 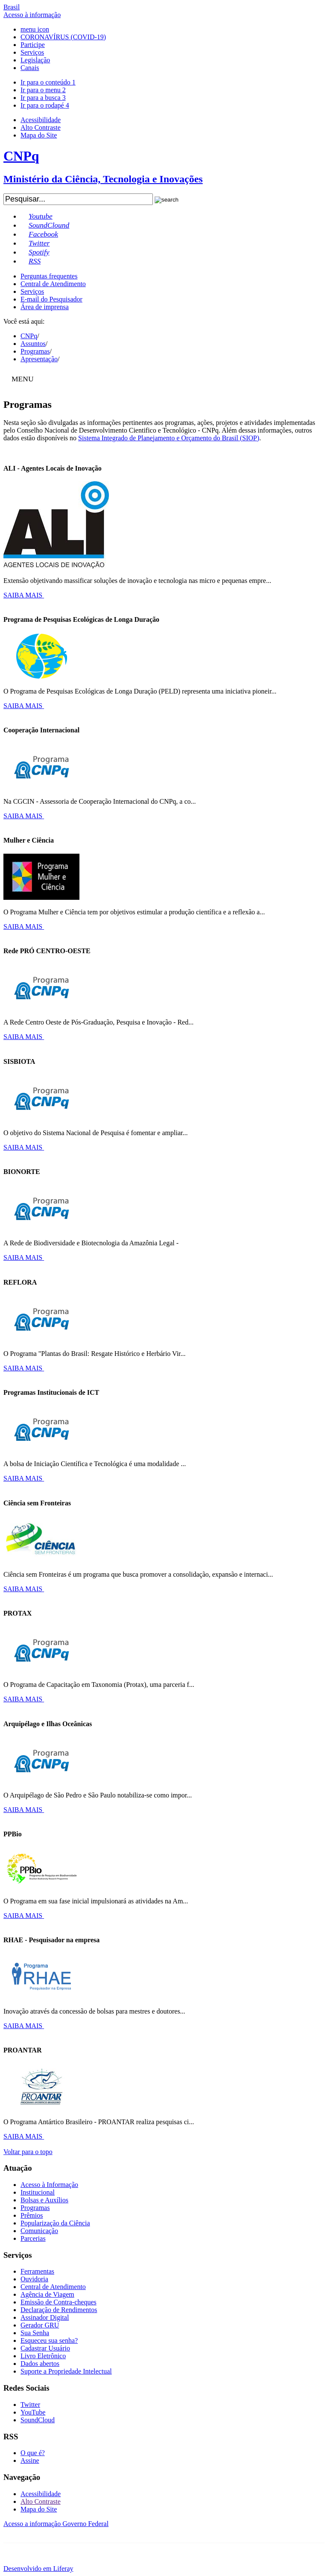 I want to click on Perguntas frequentes, so click(x=48, y=276).